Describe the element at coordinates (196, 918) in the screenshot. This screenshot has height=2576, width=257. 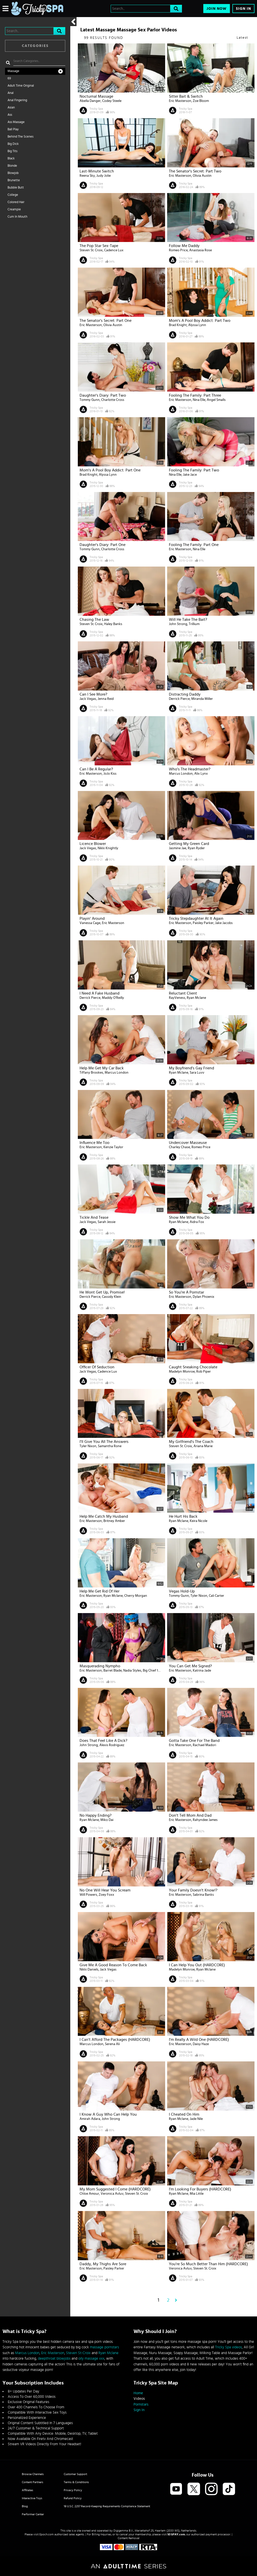
I see `Tricky Stepdaughter At It Again` at that location.